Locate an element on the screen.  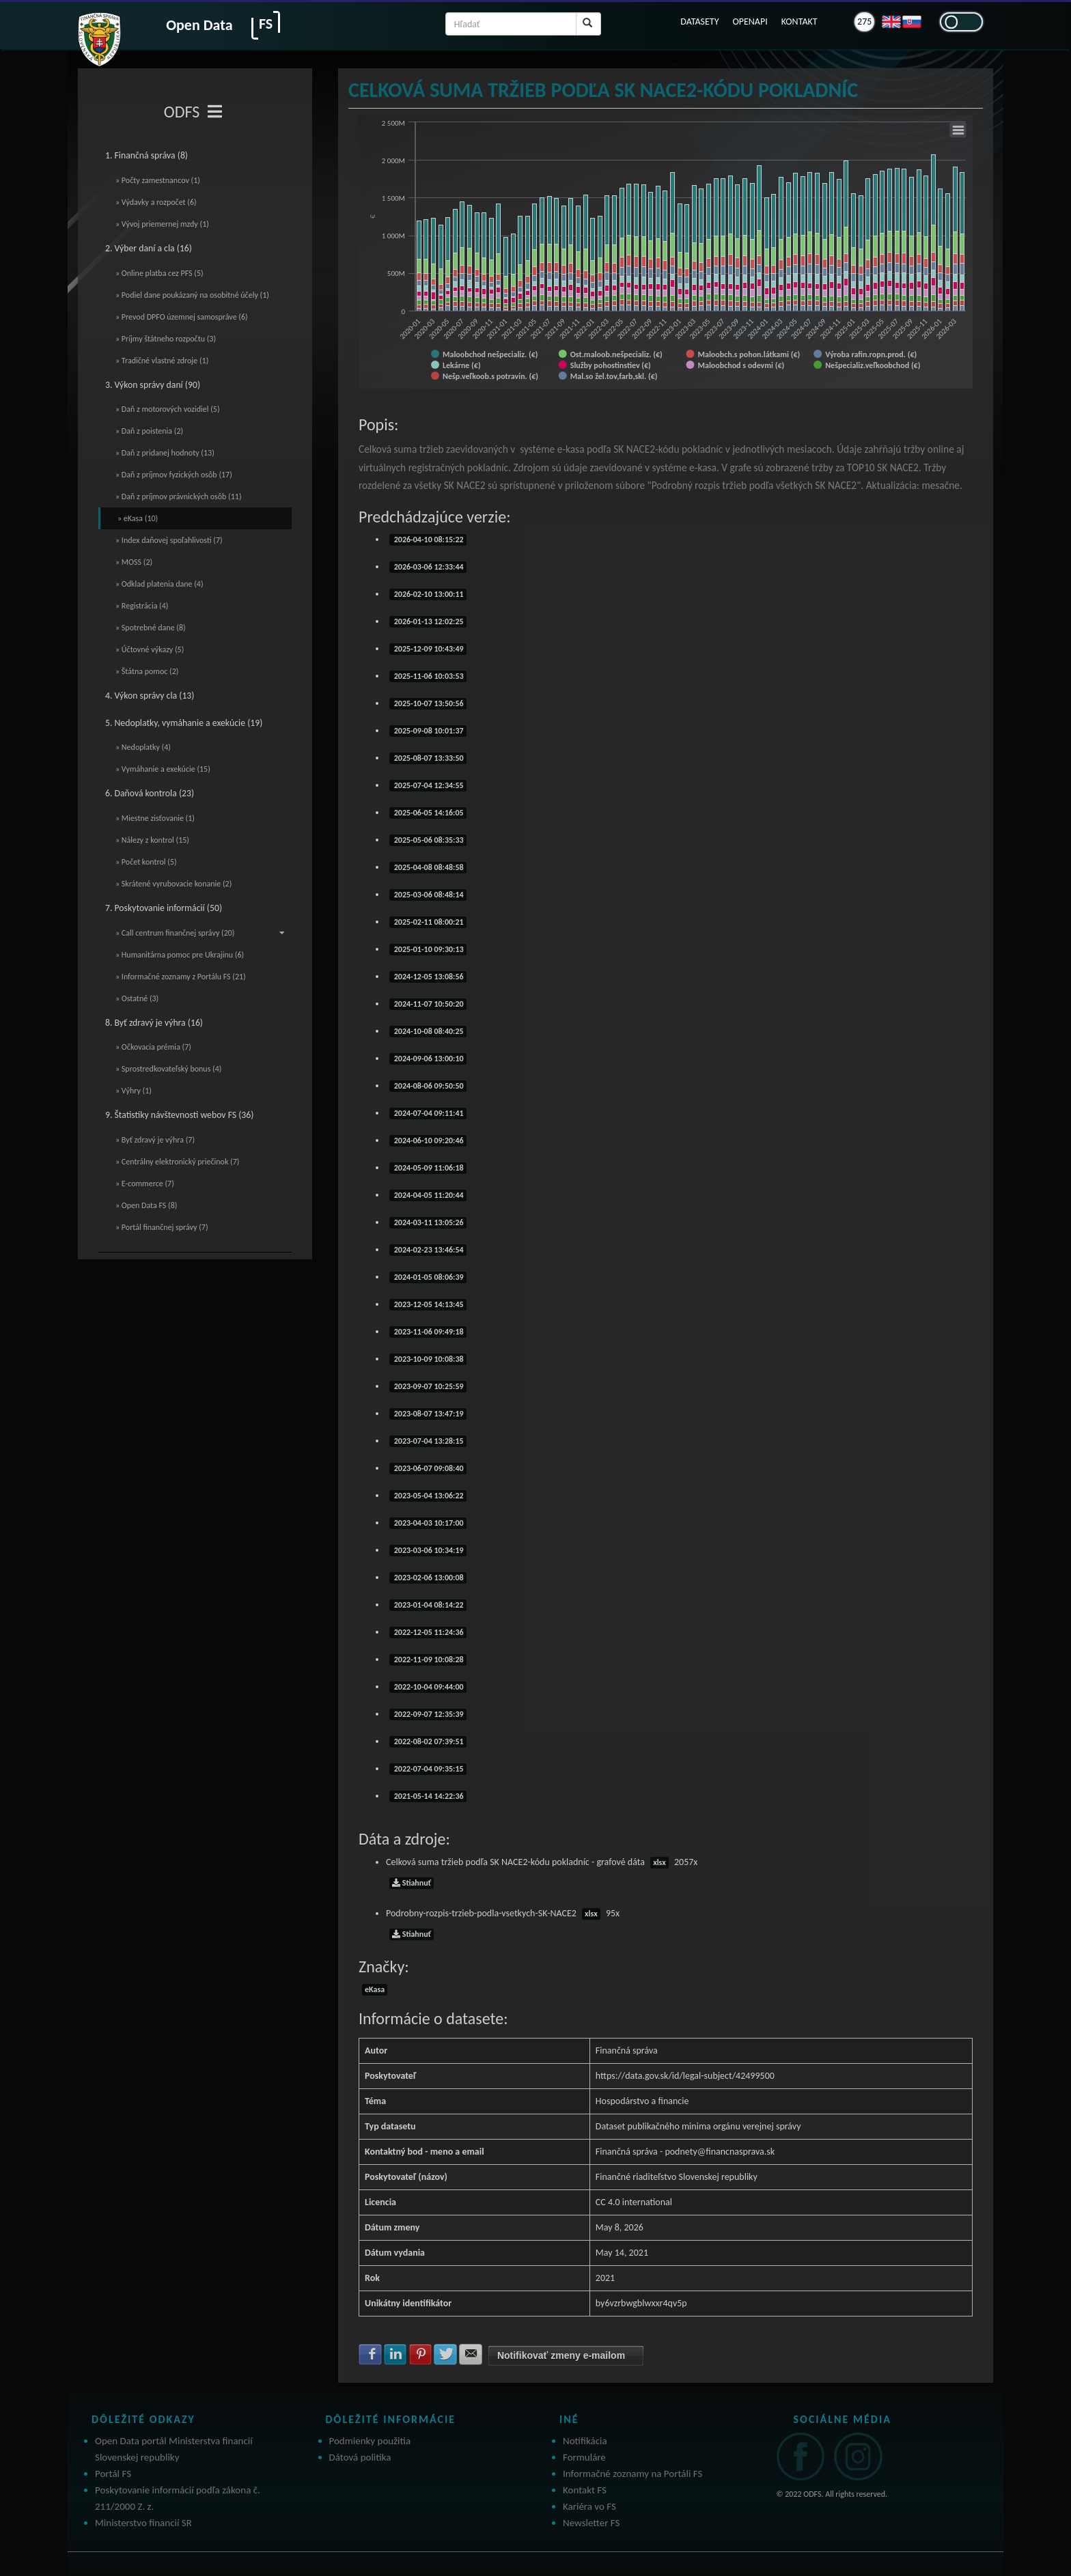
Notifikácia is located at coordinates (585, 2441).